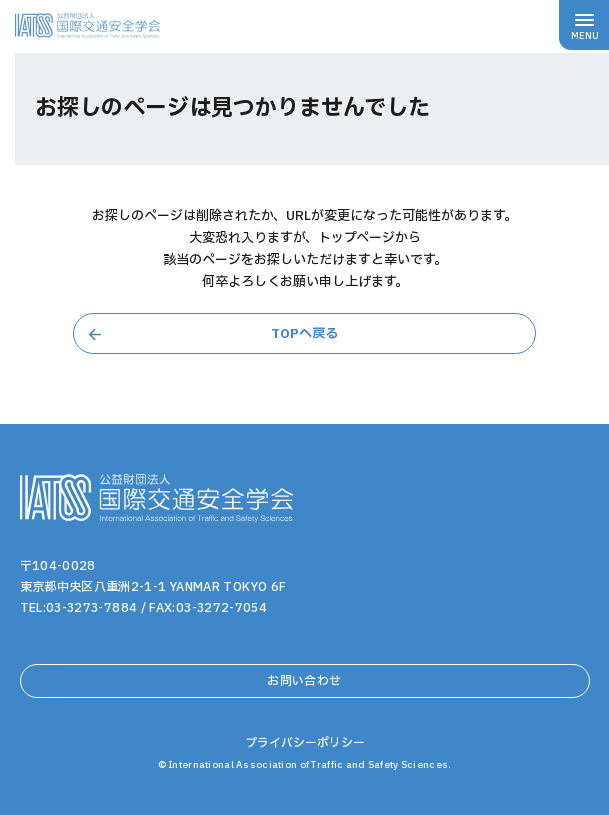 This screenshot has height=815, width=609. What do you see at coordinates (304, 681) in the screenshot?
I see `お問い合わせ` at bounding box center [304, 681].